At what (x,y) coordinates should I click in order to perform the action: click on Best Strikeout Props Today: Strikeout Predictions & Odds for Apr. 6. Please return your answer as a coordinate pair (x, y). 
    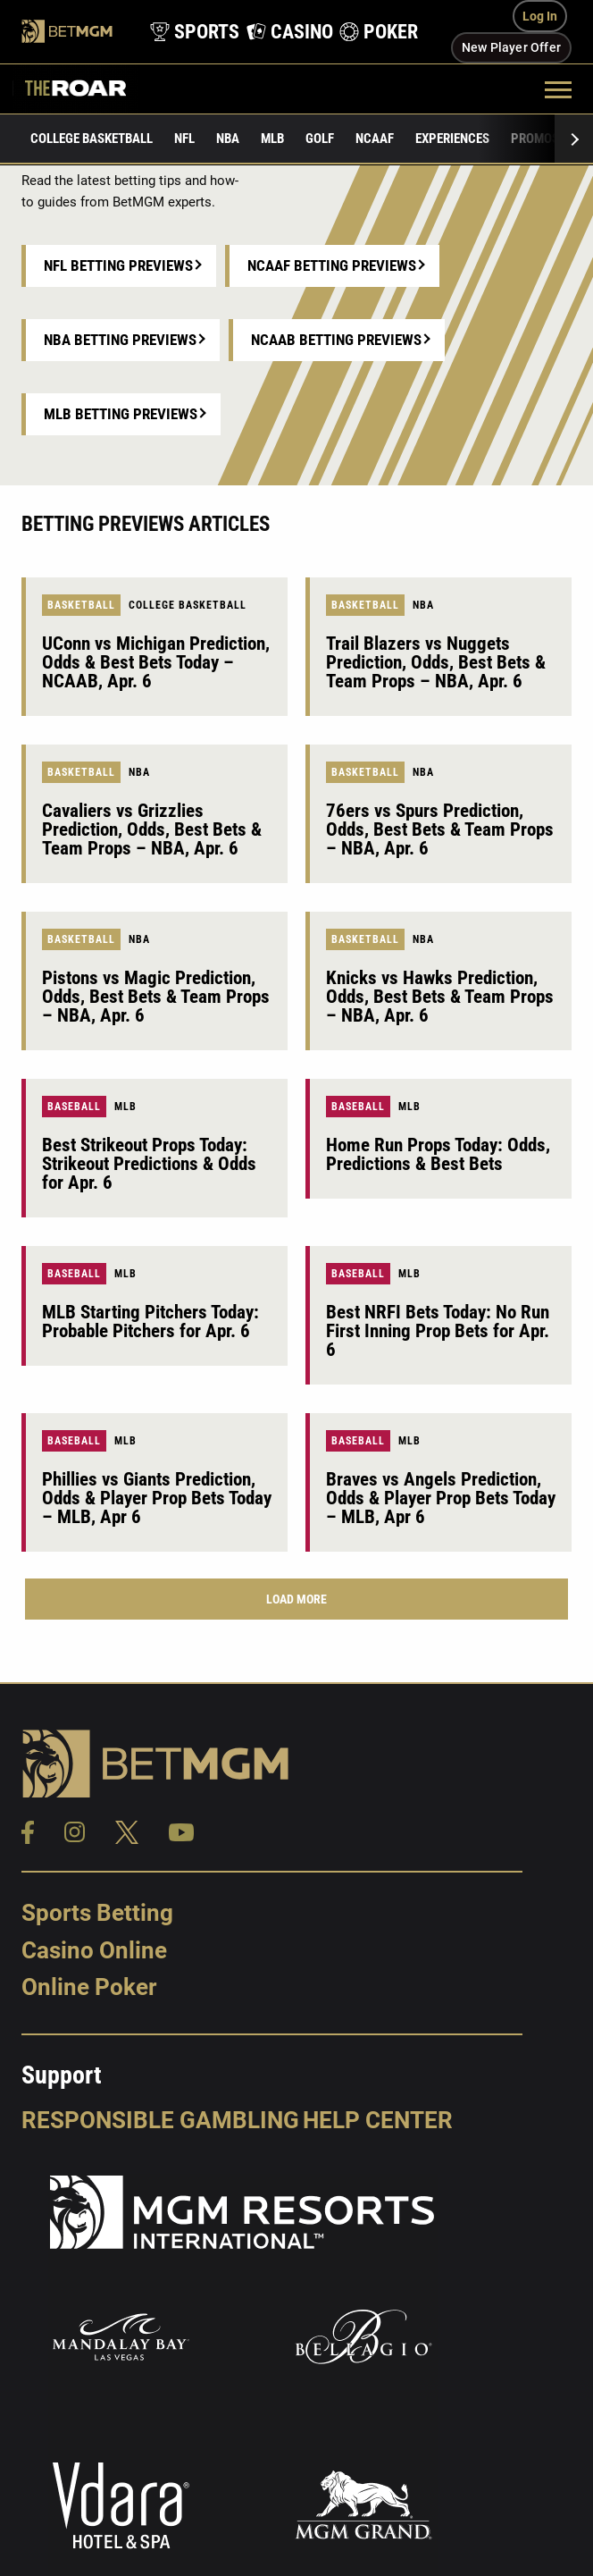
    Looking at the image, I should click on (149, 1163).